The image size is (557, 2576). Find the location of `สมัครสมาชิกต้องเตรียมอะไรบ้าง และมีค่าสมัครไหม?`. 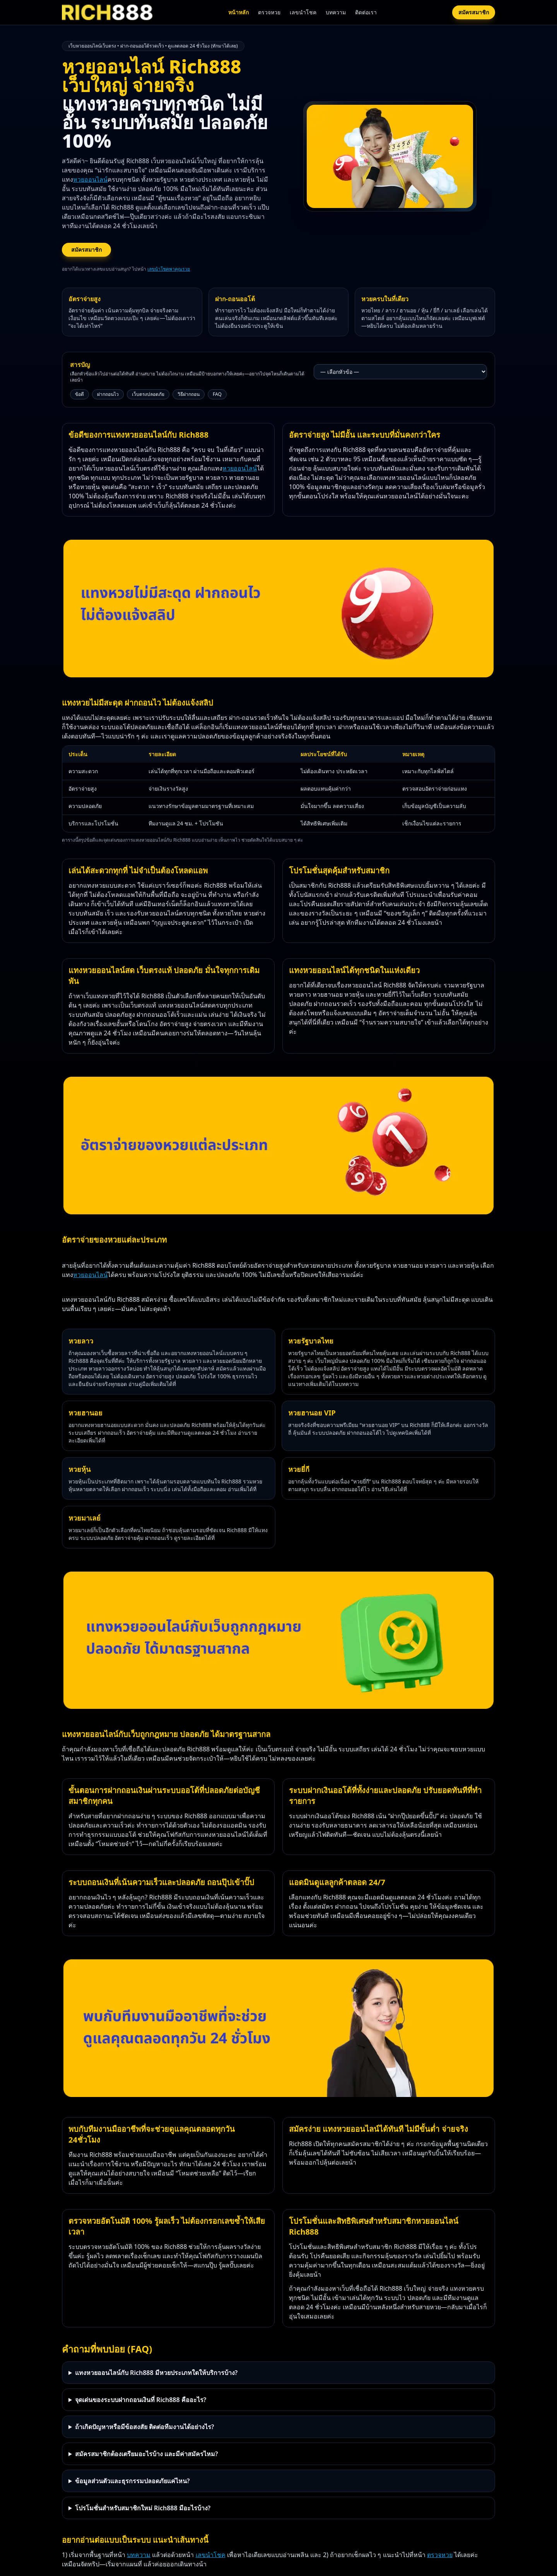

สมัครสมาชิกต้องเตรียมอะไรบ้าง และมีค่าสมัครไหม? is located at coordinates (146, 2454).